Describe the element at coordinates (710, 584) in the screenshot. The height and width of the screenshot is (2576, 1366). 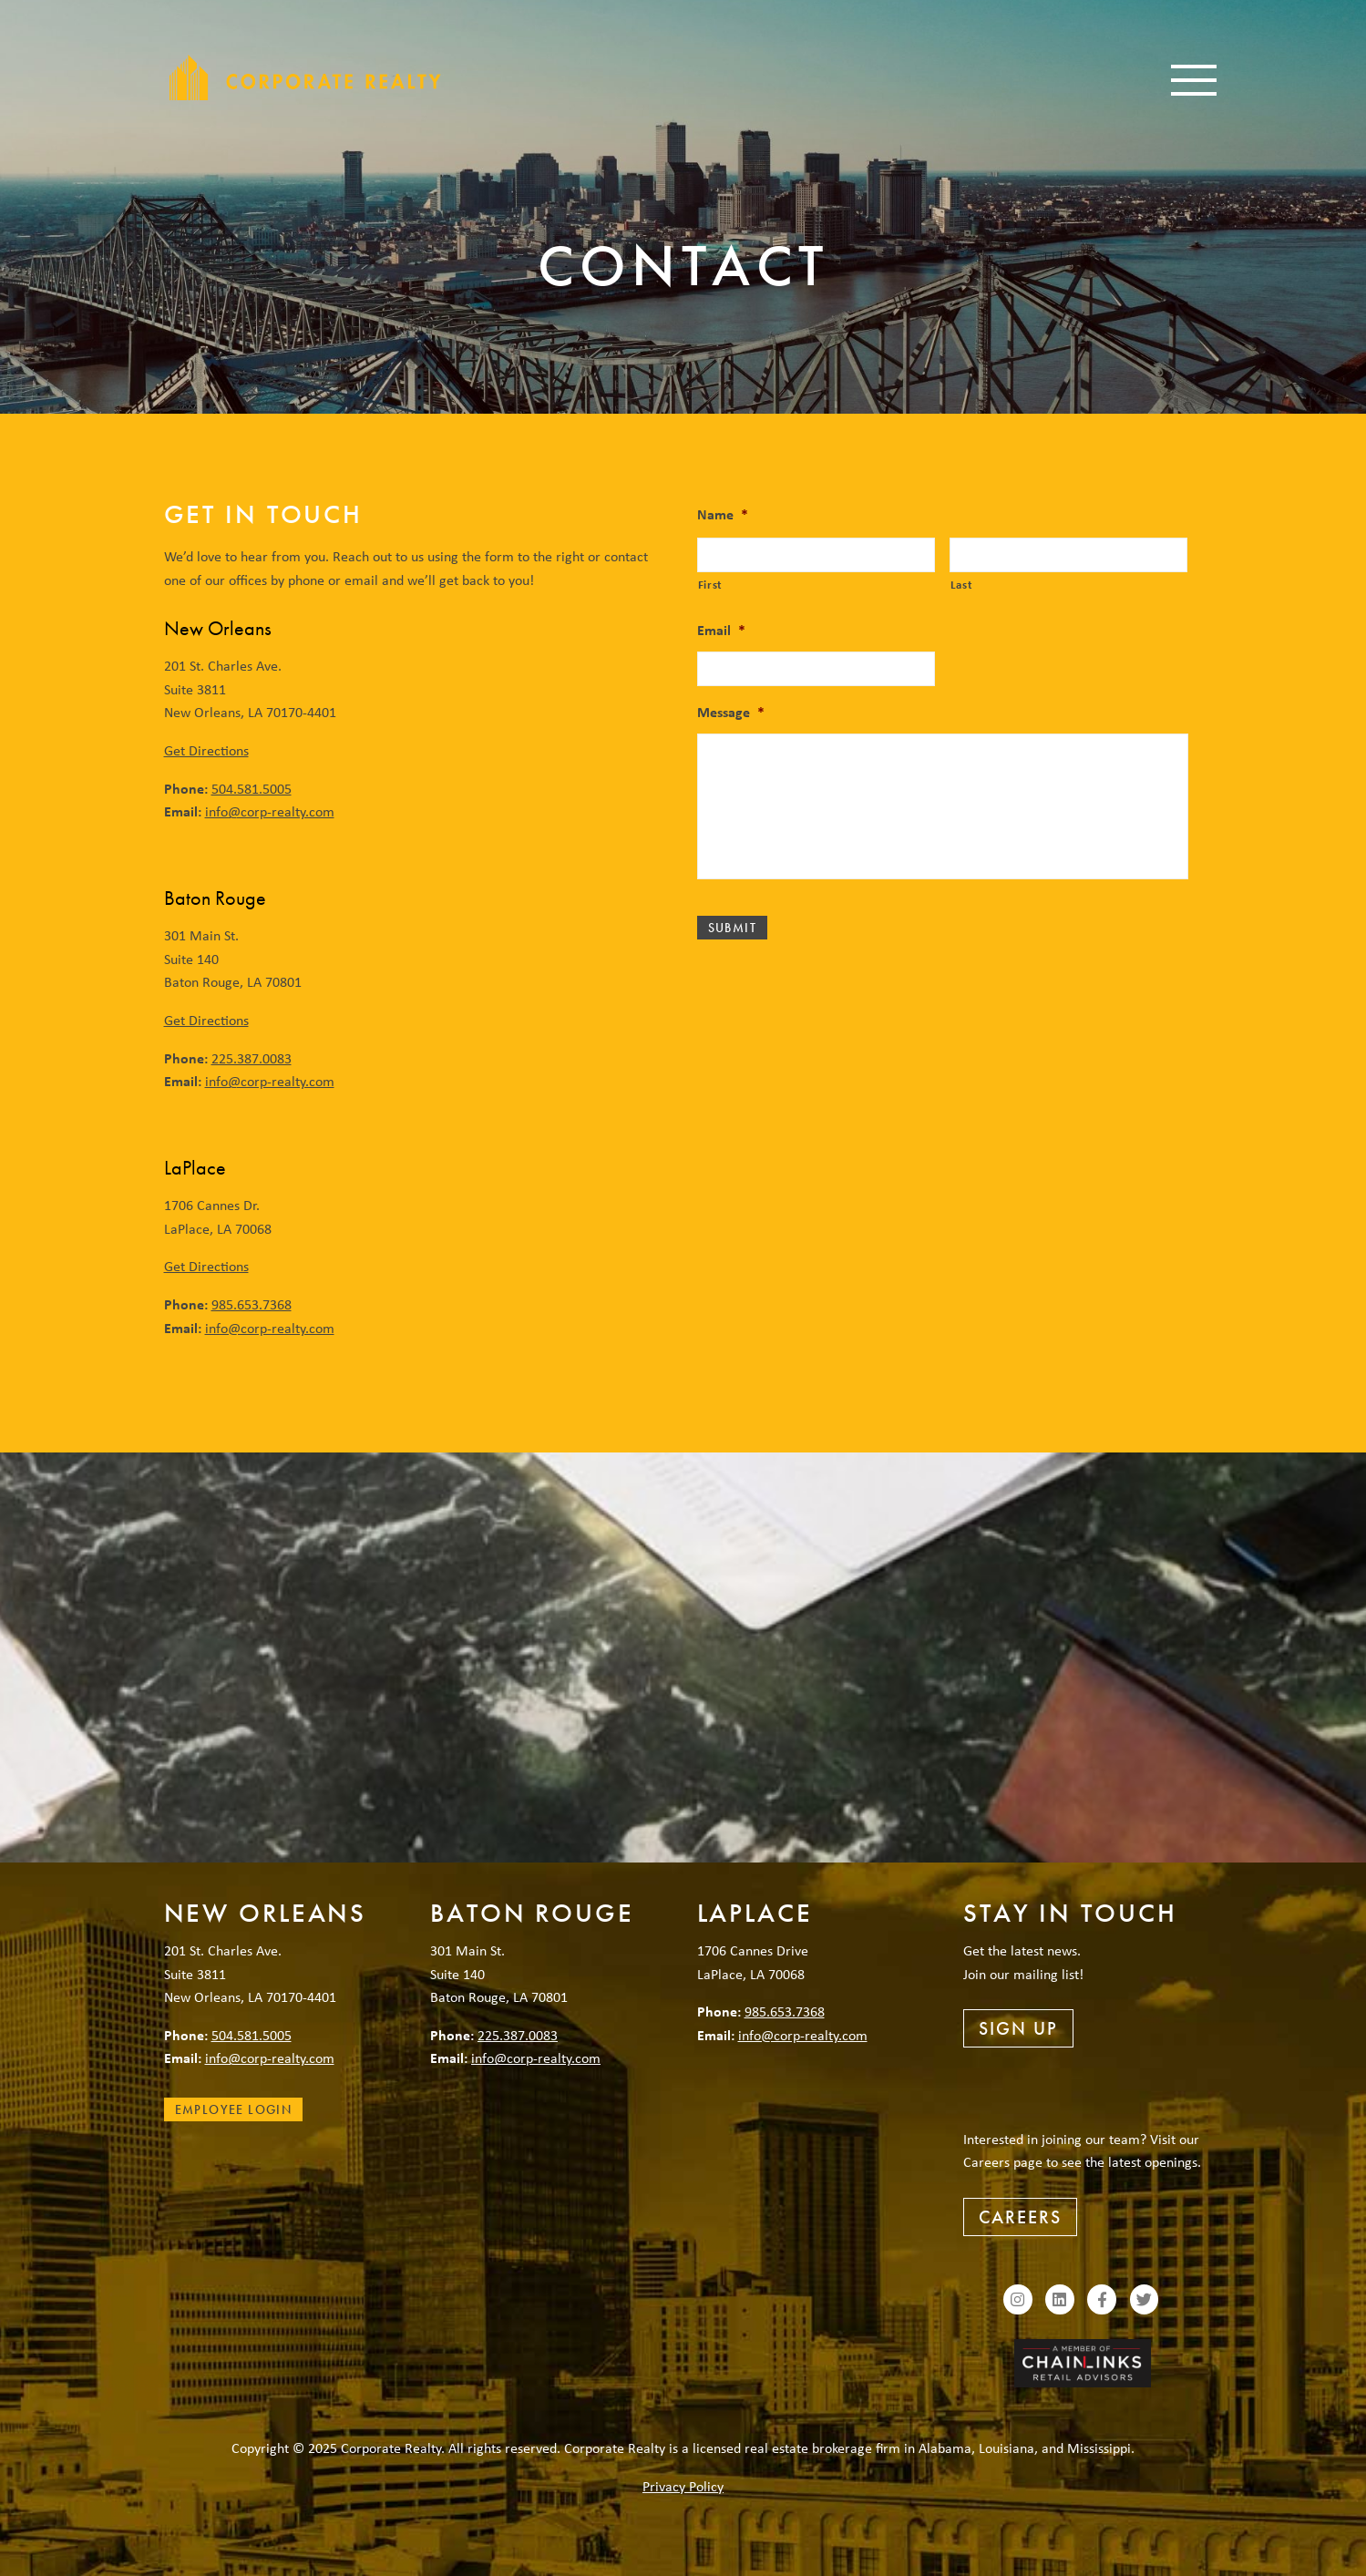
I see `First` at that location.